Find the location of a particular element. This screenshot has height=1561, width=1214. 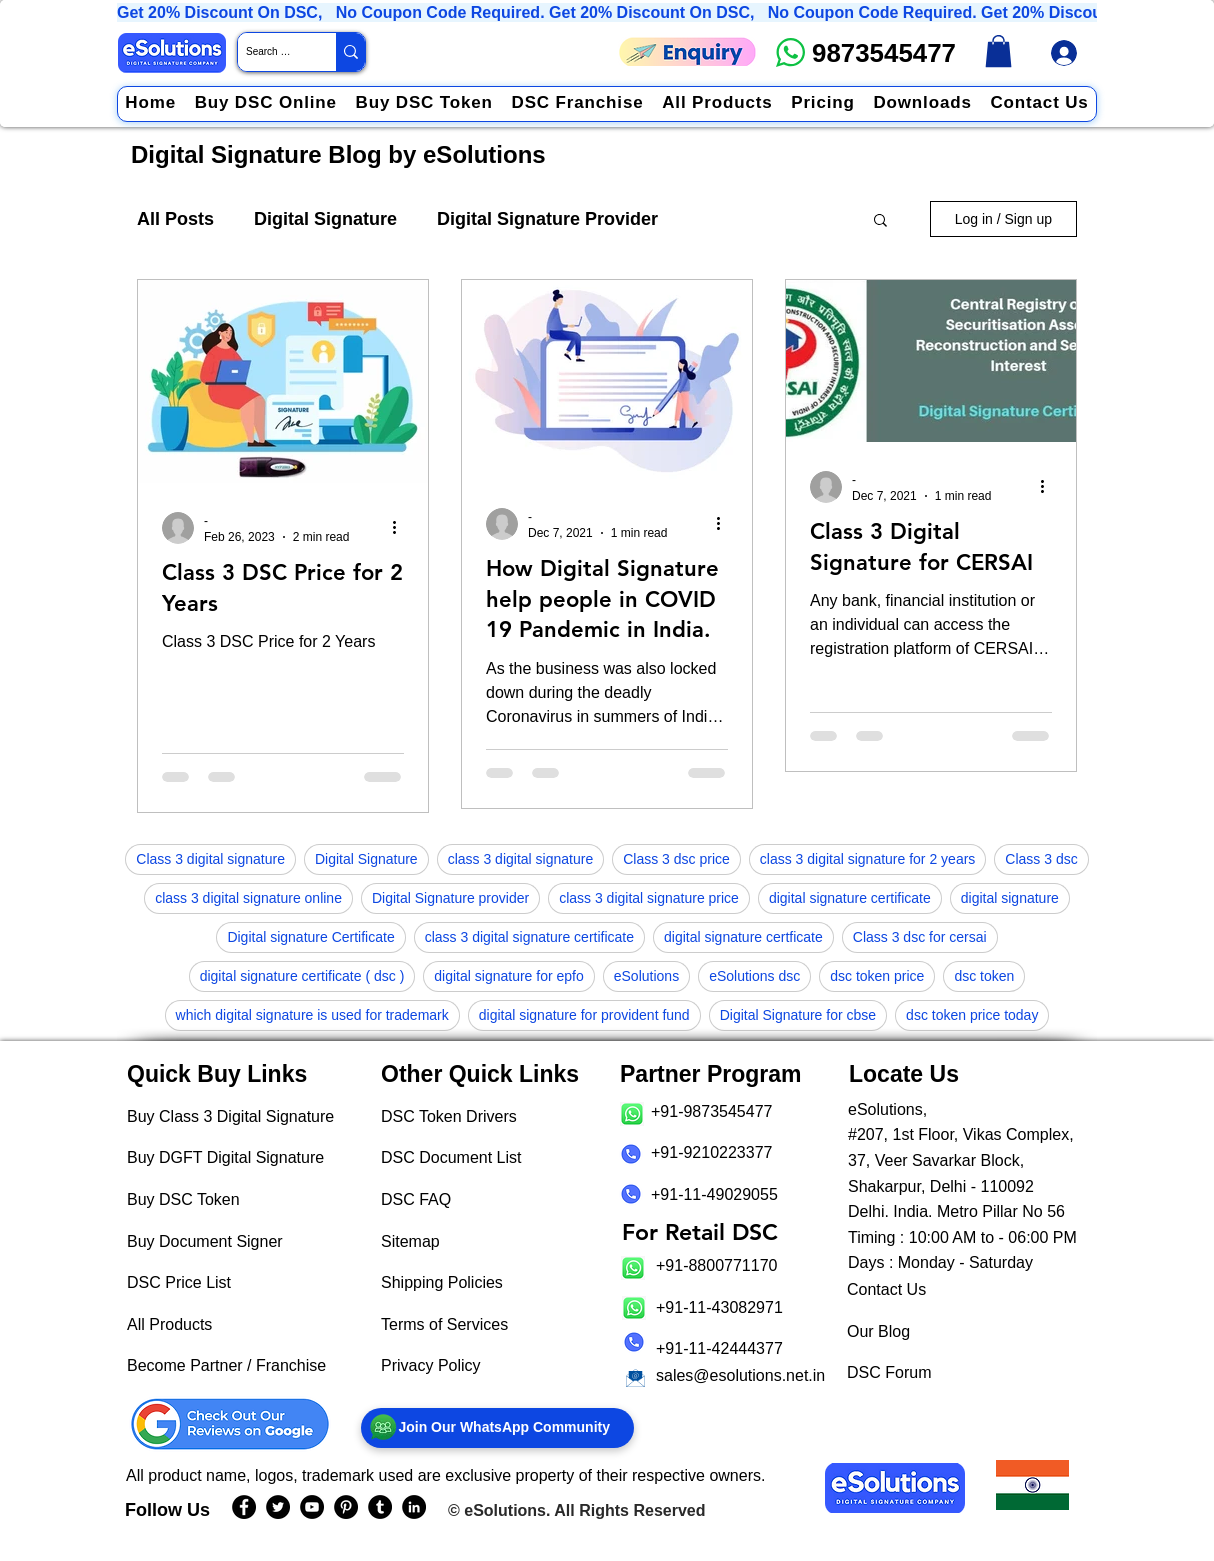

[More actions] is located at coordinates (401, 528).